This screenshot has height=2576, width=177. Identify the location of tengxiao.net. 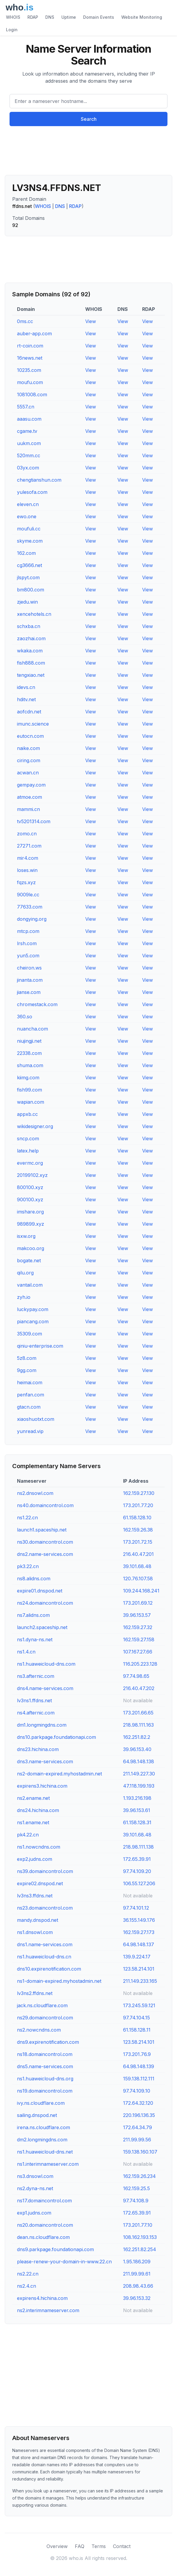
(30, 675).